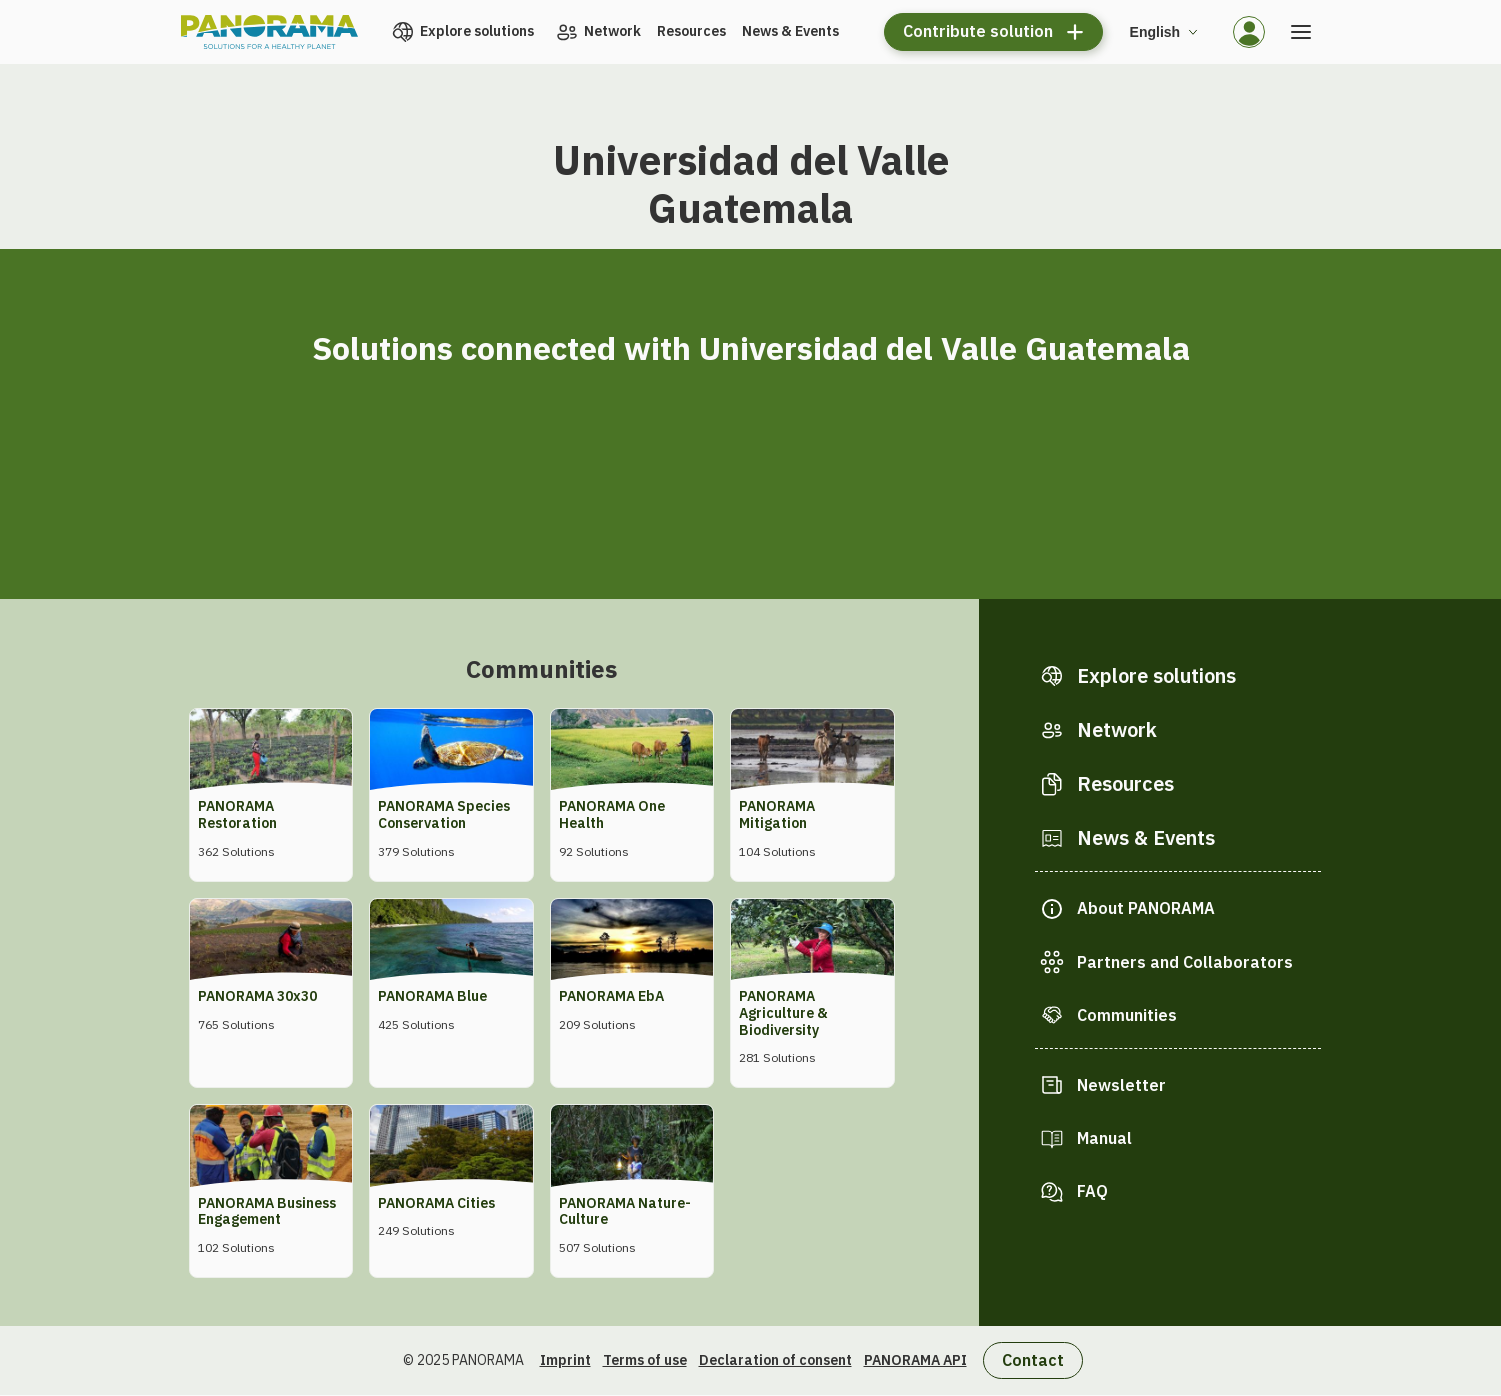 The height and width of the screenshot is (1396, 1501). Describe the element at coordinates (790, 31) in the screenshot. I see `News & Events` at that location.